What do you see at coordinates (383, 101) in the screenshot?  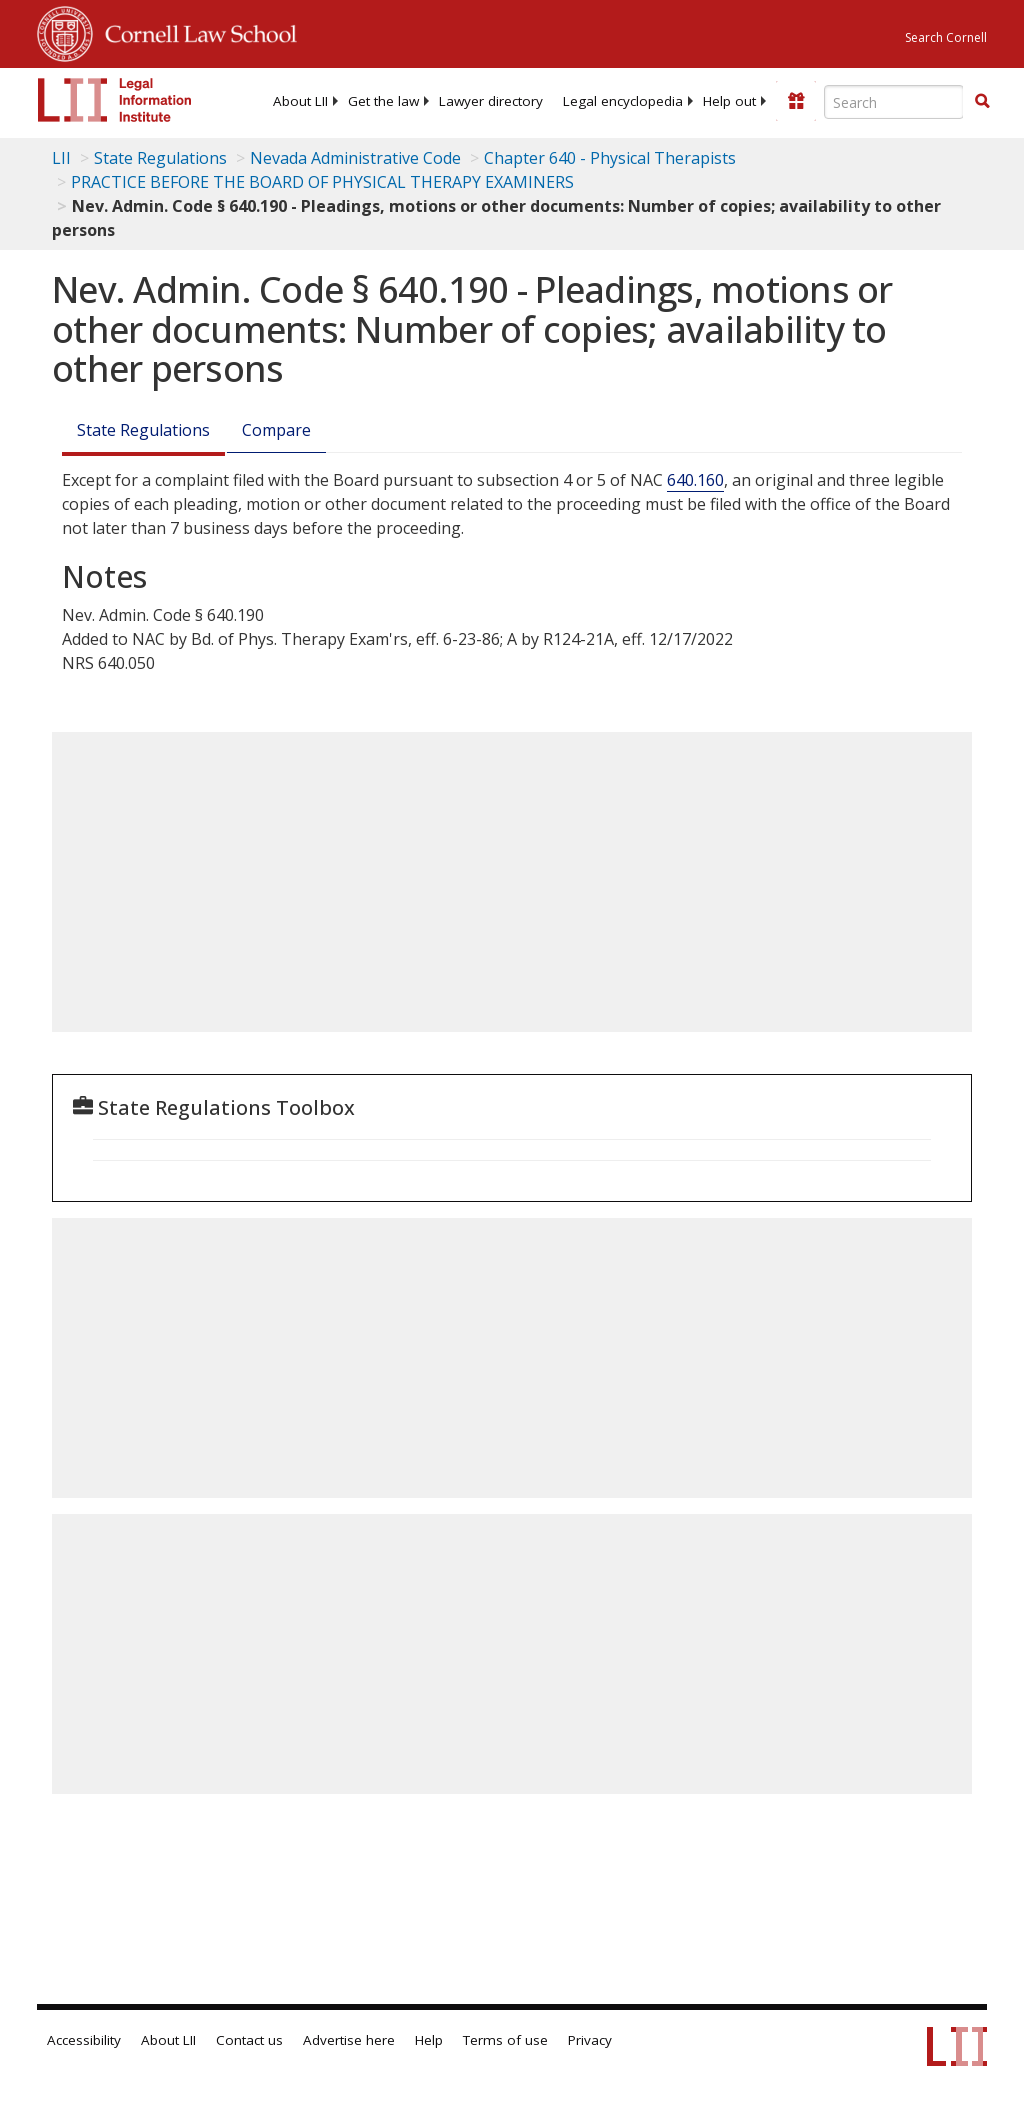 I see `Get the law` at bounding box center [383, 101].